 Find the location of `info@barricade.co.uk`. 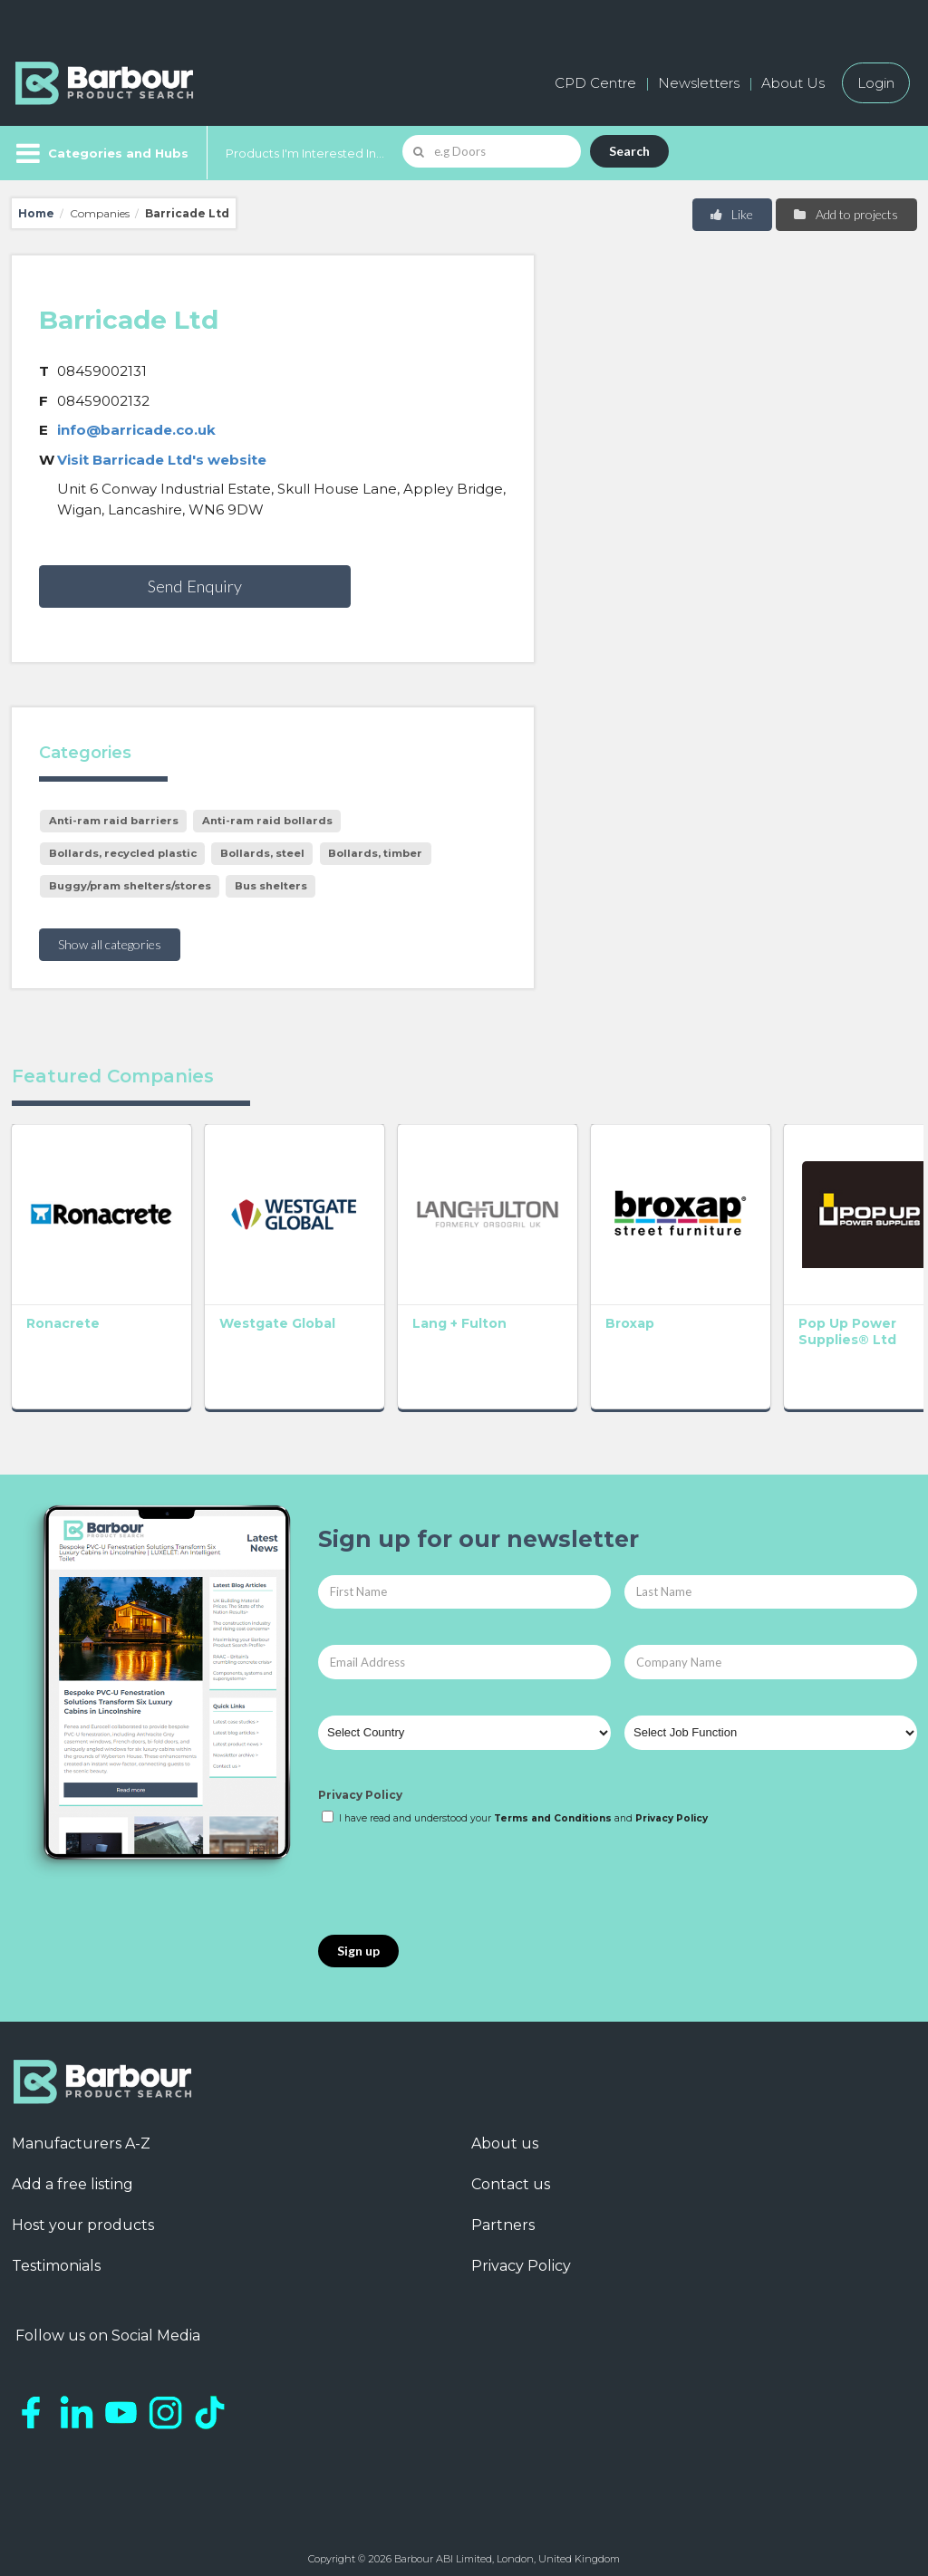

info@barricade.co.uk is located at coordinates (136, 429).